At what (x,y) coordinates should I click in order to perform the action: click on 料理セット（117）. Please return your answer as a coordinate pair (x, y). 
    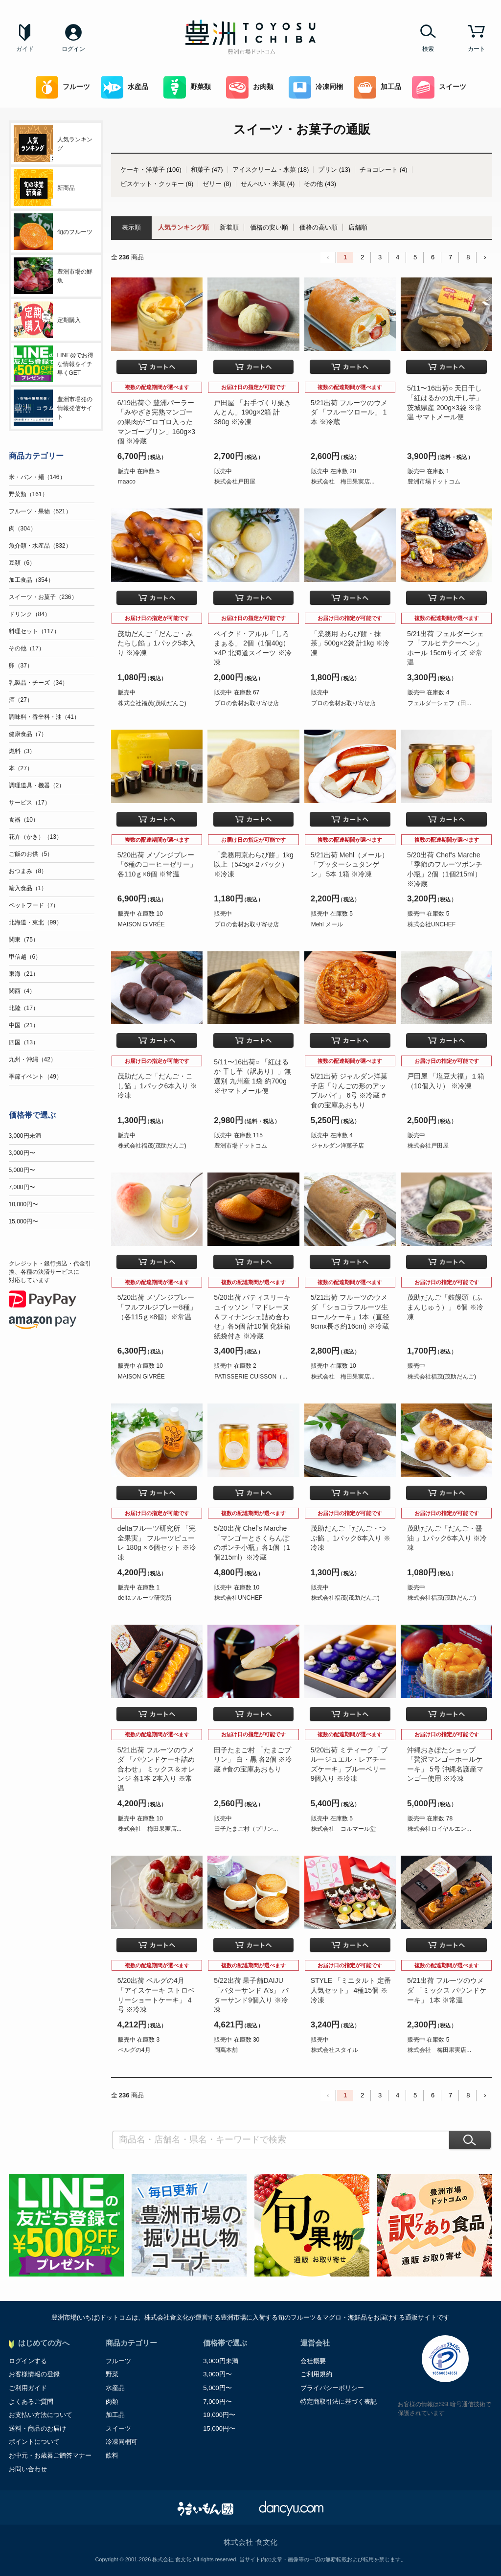
    Looking at the image, I should click on (34, 631).